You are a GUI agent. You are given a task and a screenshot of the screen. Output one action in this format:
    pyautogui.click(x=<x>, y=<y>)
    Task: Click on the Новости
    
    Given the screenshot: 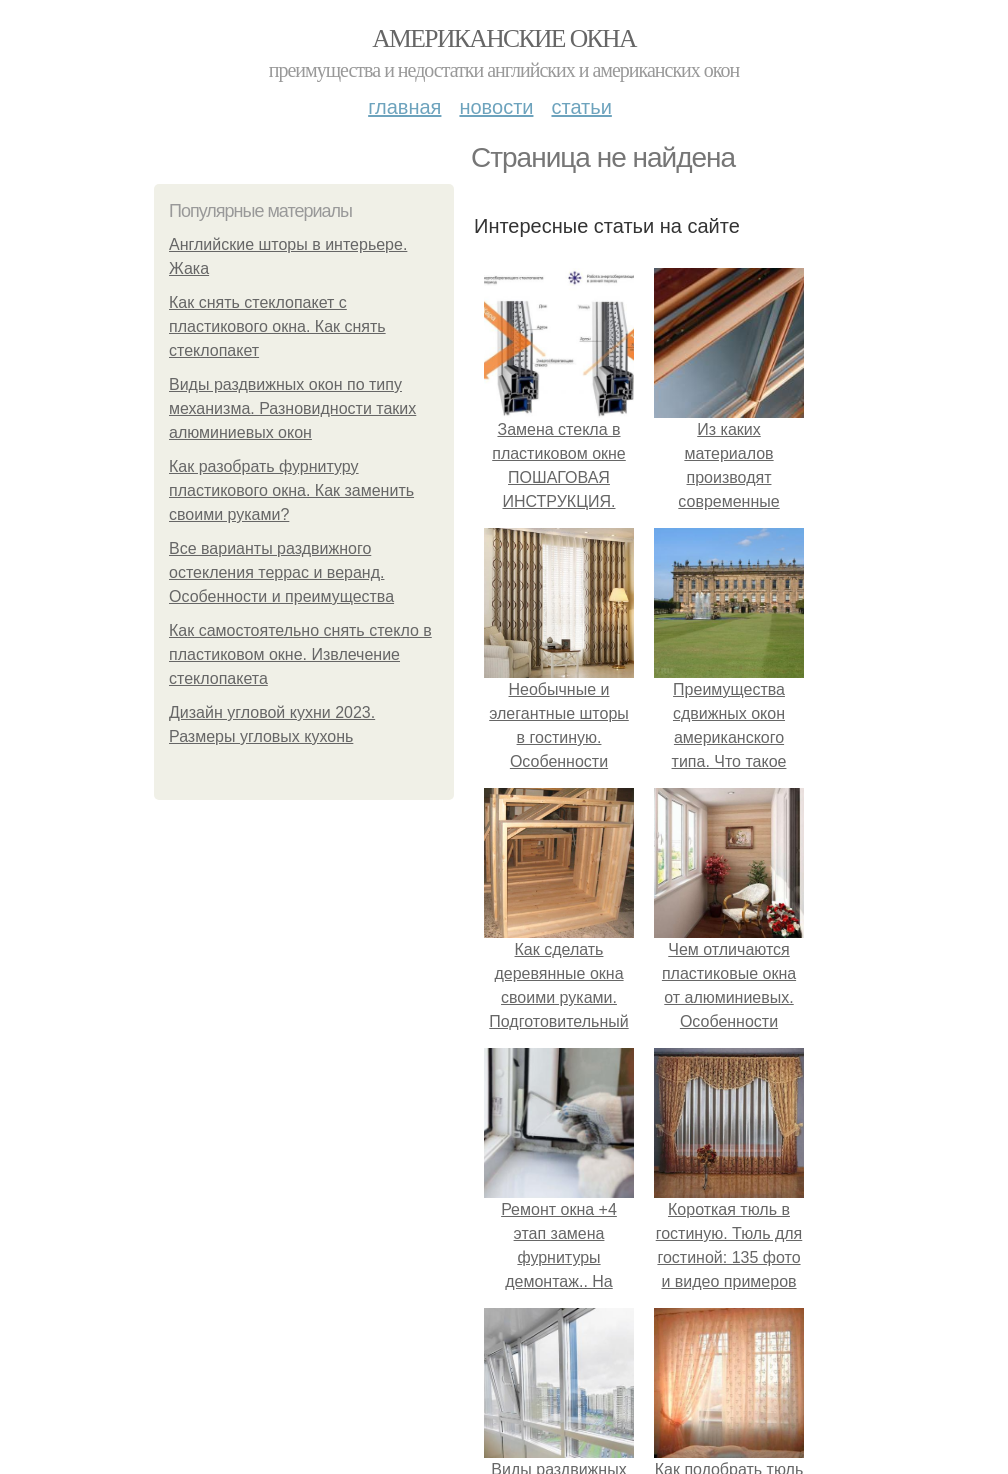 What is the action you would take?
    pyautogui.click(x=496, y=107)
    